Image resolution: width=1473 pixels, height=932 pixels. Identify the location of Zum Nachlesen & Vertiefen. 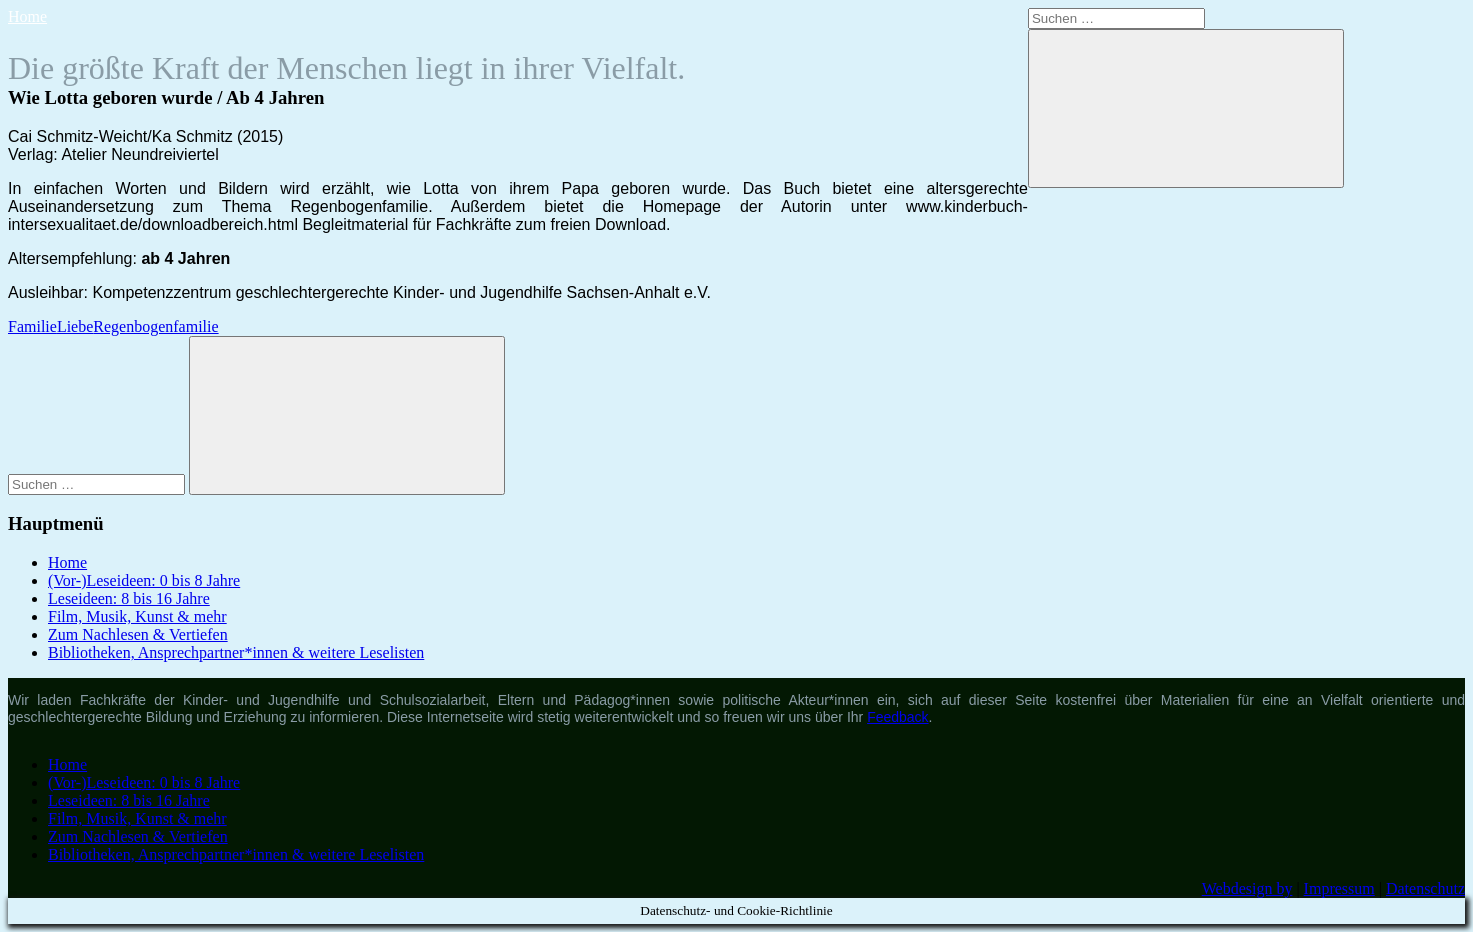
(138, 634).